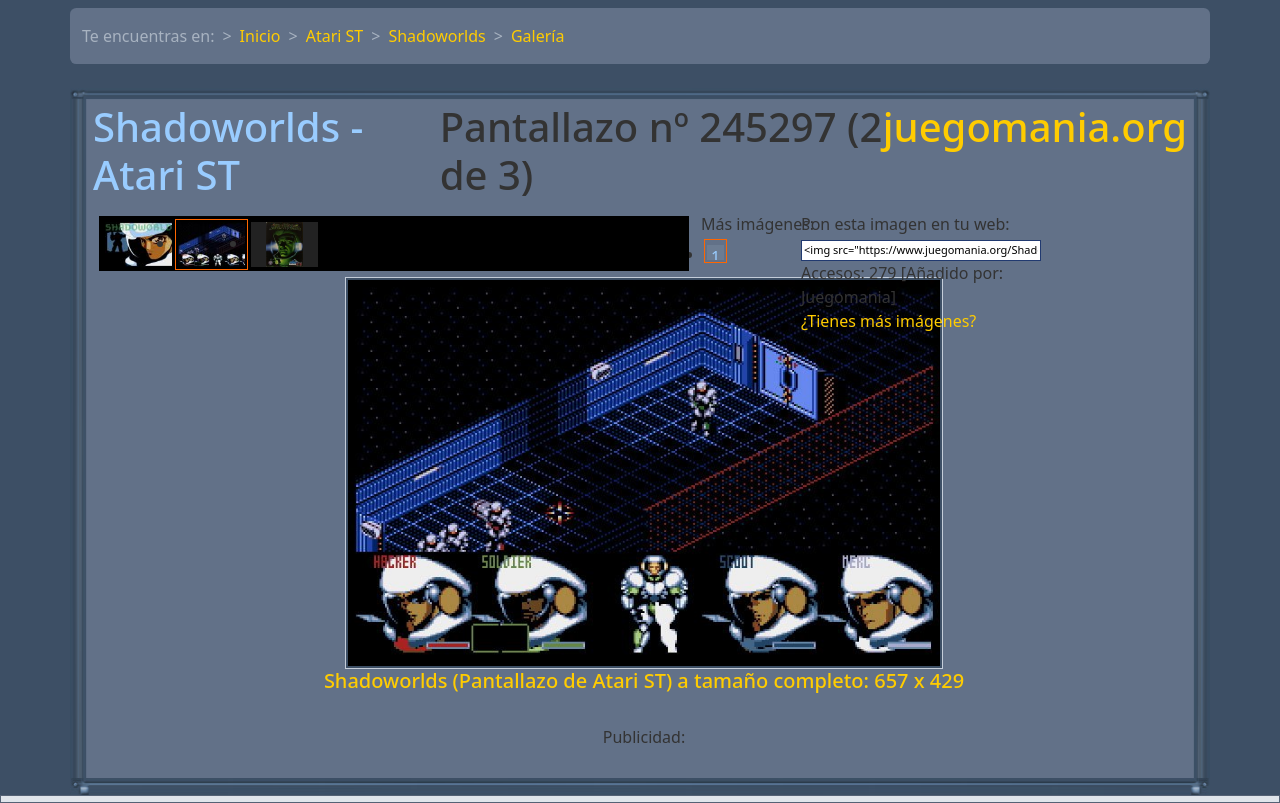 The height and width of the screenshot is (803, 1280). What do you see at coordinates (335, 36) in the screenshot?
I see `Atari ST` at bounding box center [335, 36].